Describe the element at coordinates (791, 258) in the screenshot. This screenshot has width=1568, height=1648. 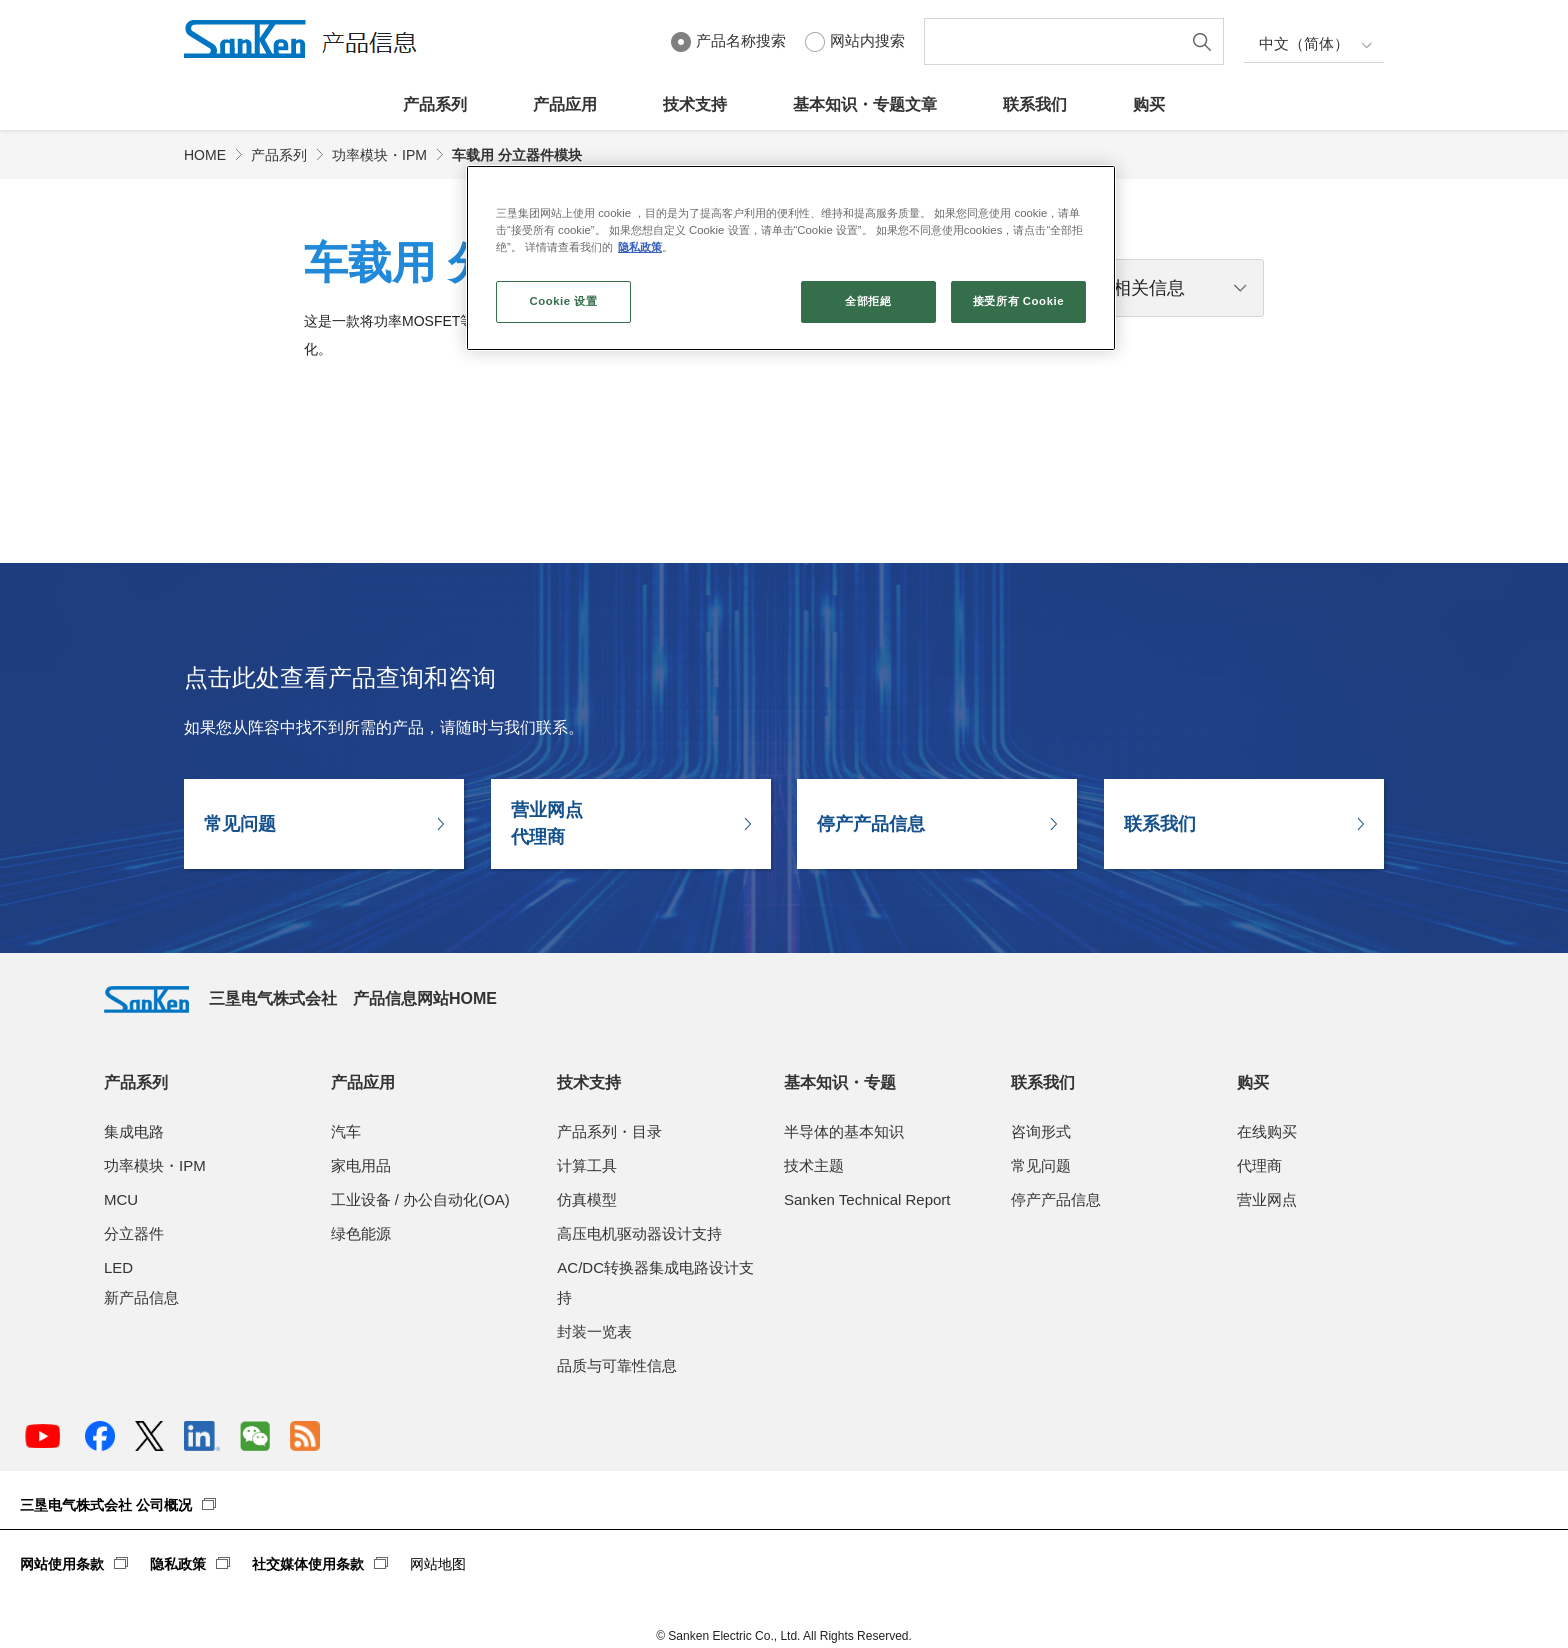
I see `[region]` at that location.